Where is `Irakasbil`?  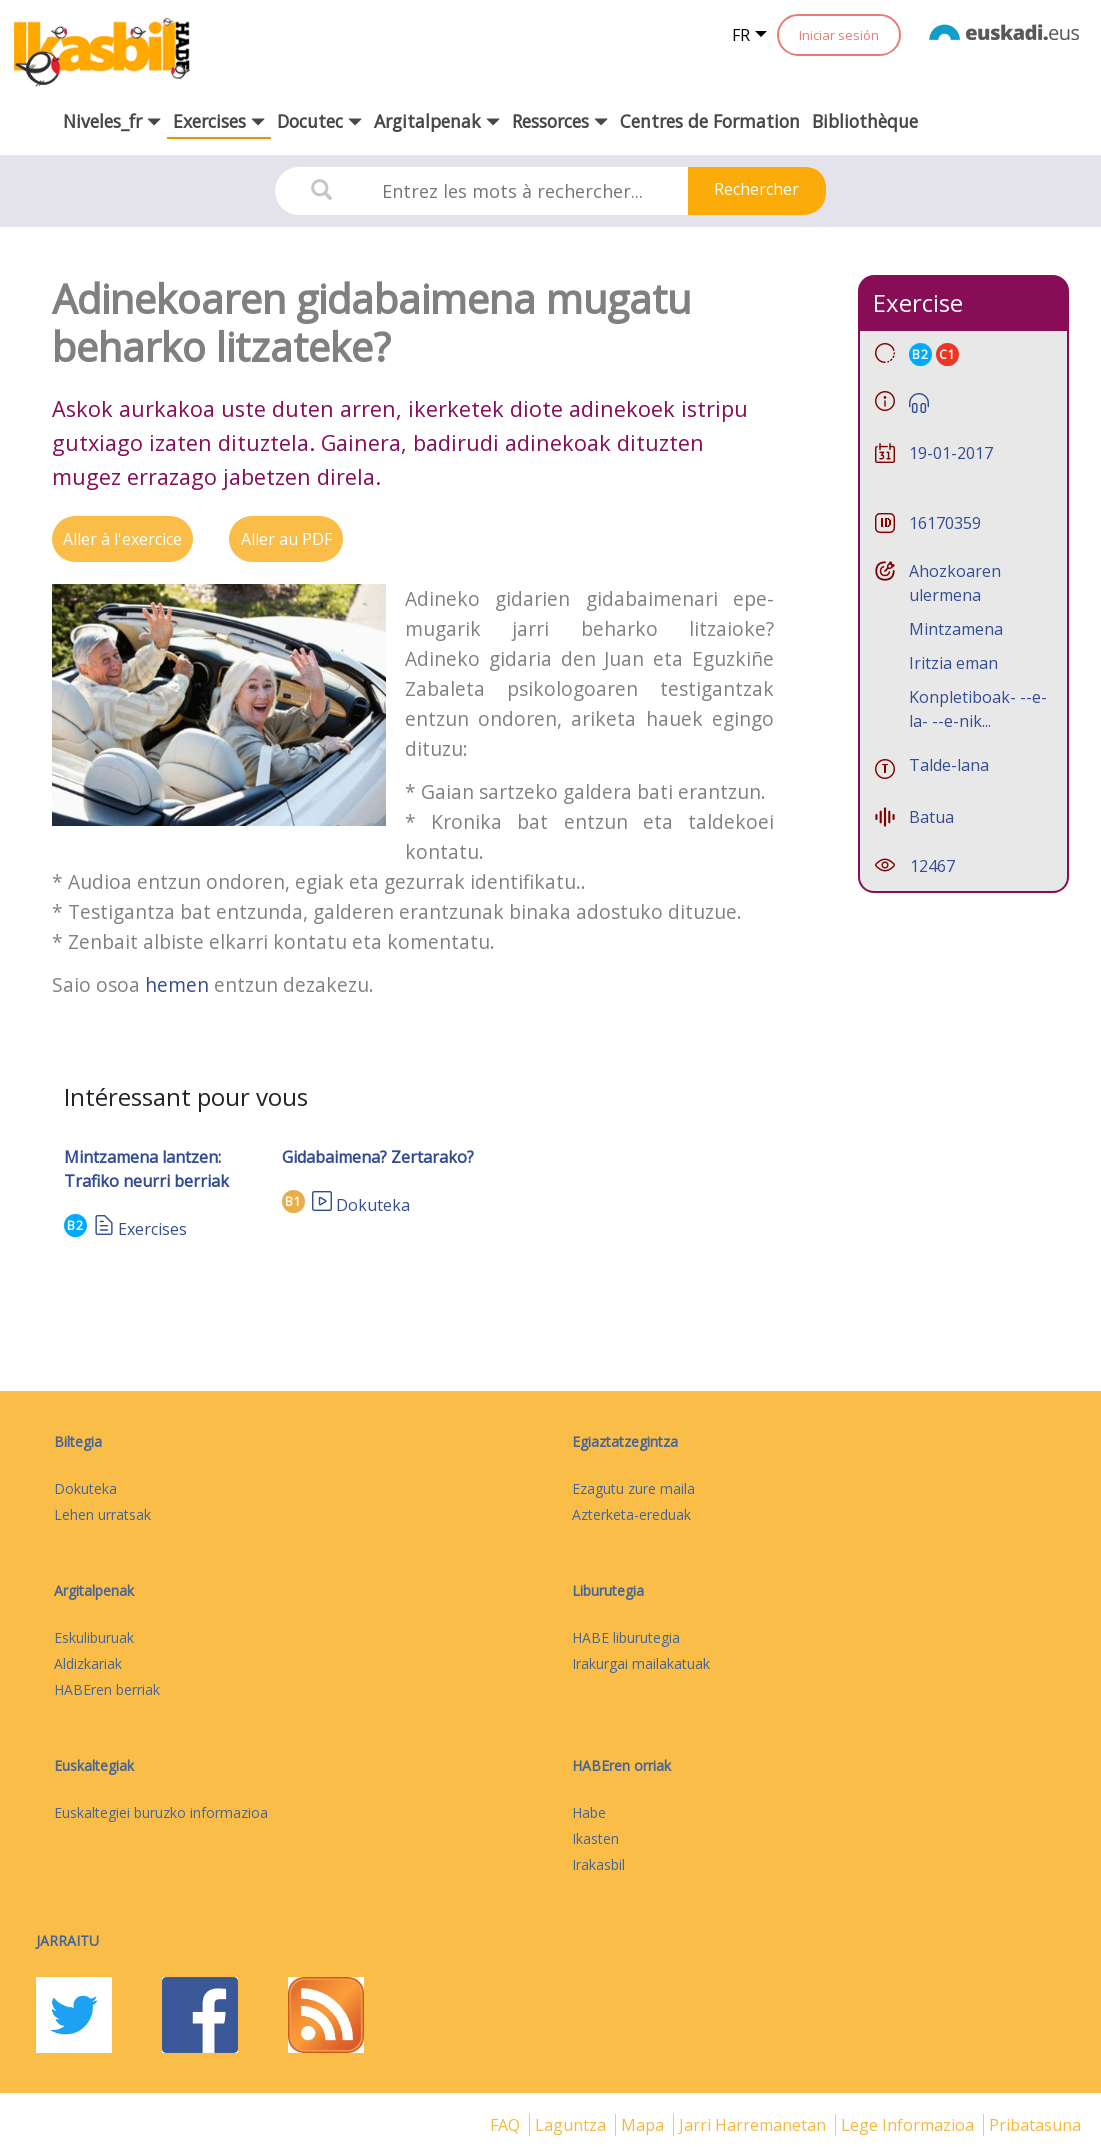 Irakasbil is located at coordinates (598, 1864).